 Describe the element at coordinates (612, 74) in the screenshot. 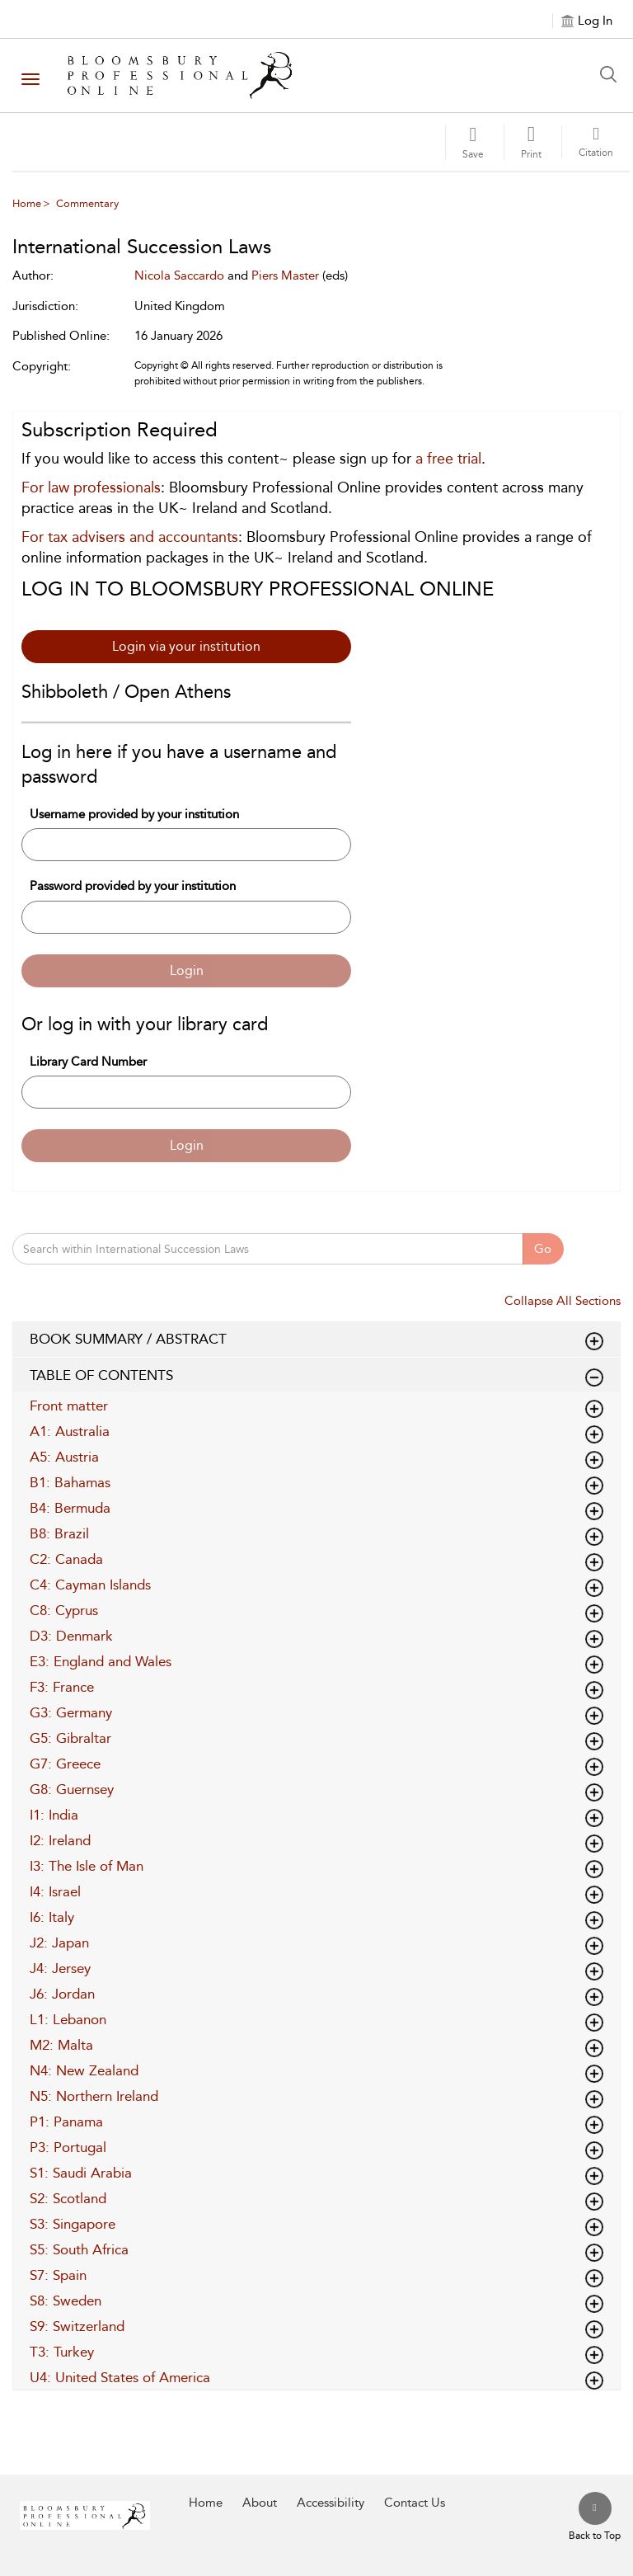

I see `[Search Button]` at that location.